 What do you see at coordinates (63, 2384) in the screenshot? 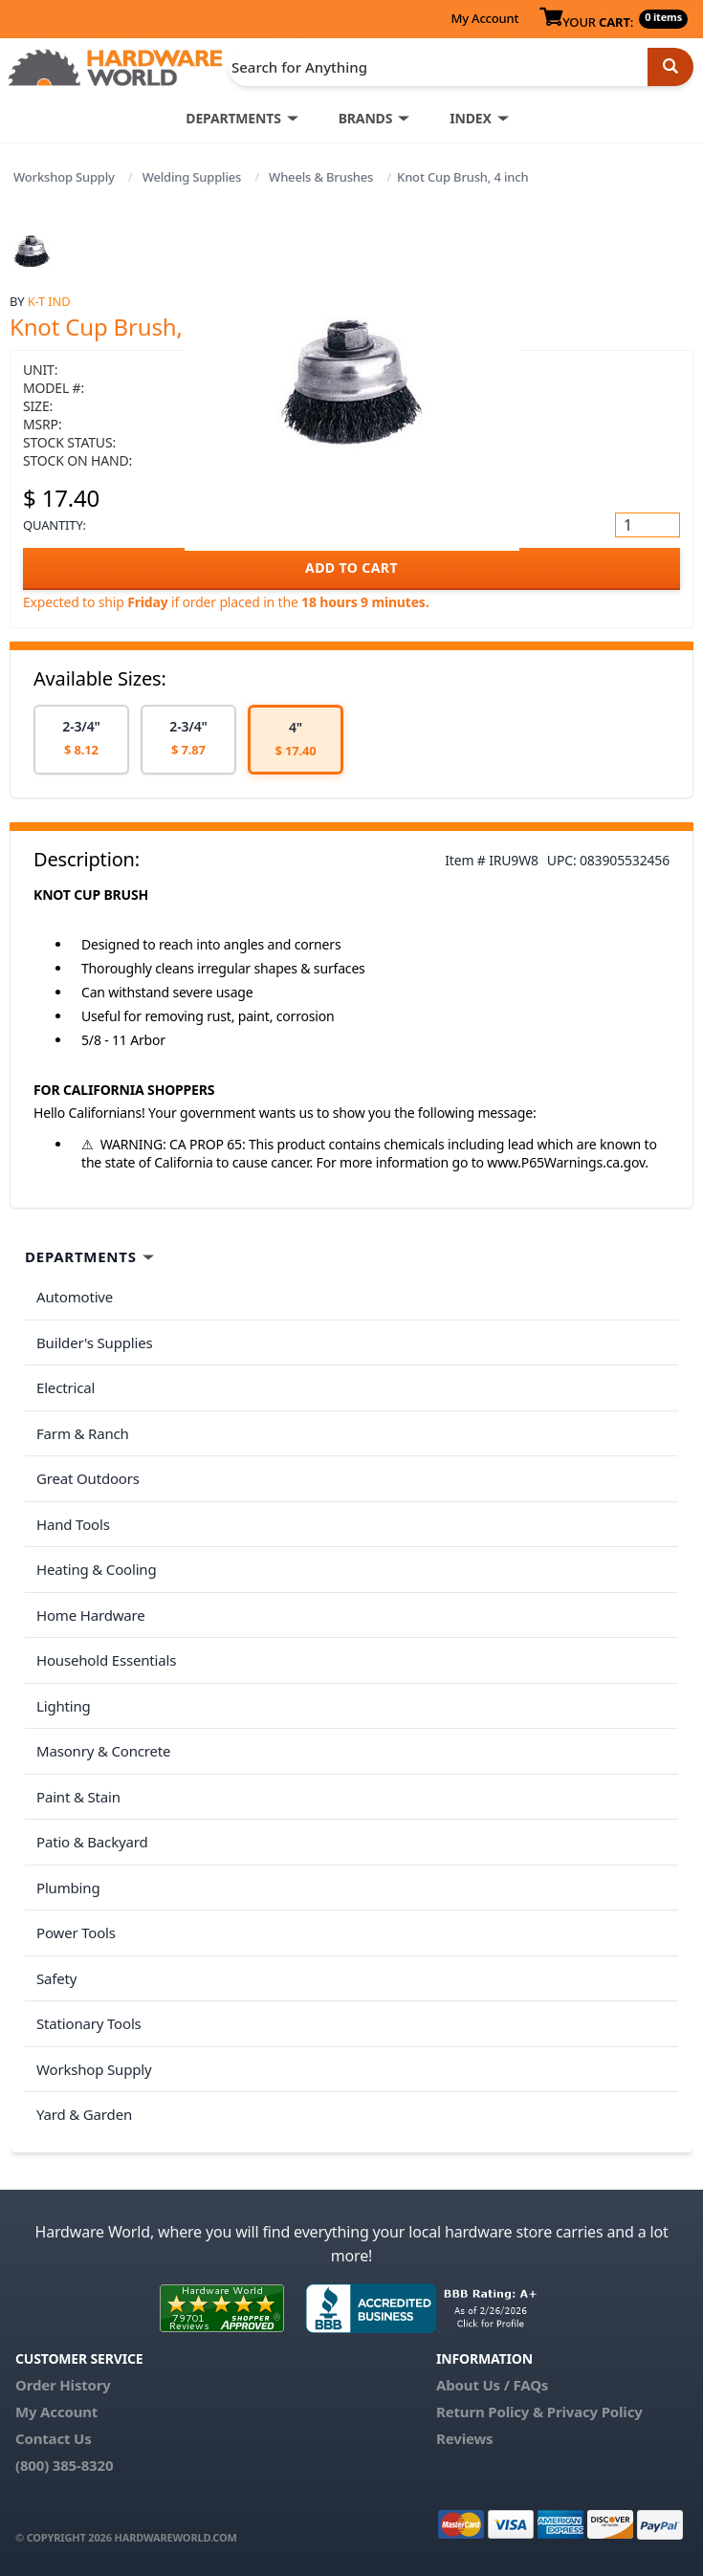
I see `Order History` at bounding box center [63, 2384].